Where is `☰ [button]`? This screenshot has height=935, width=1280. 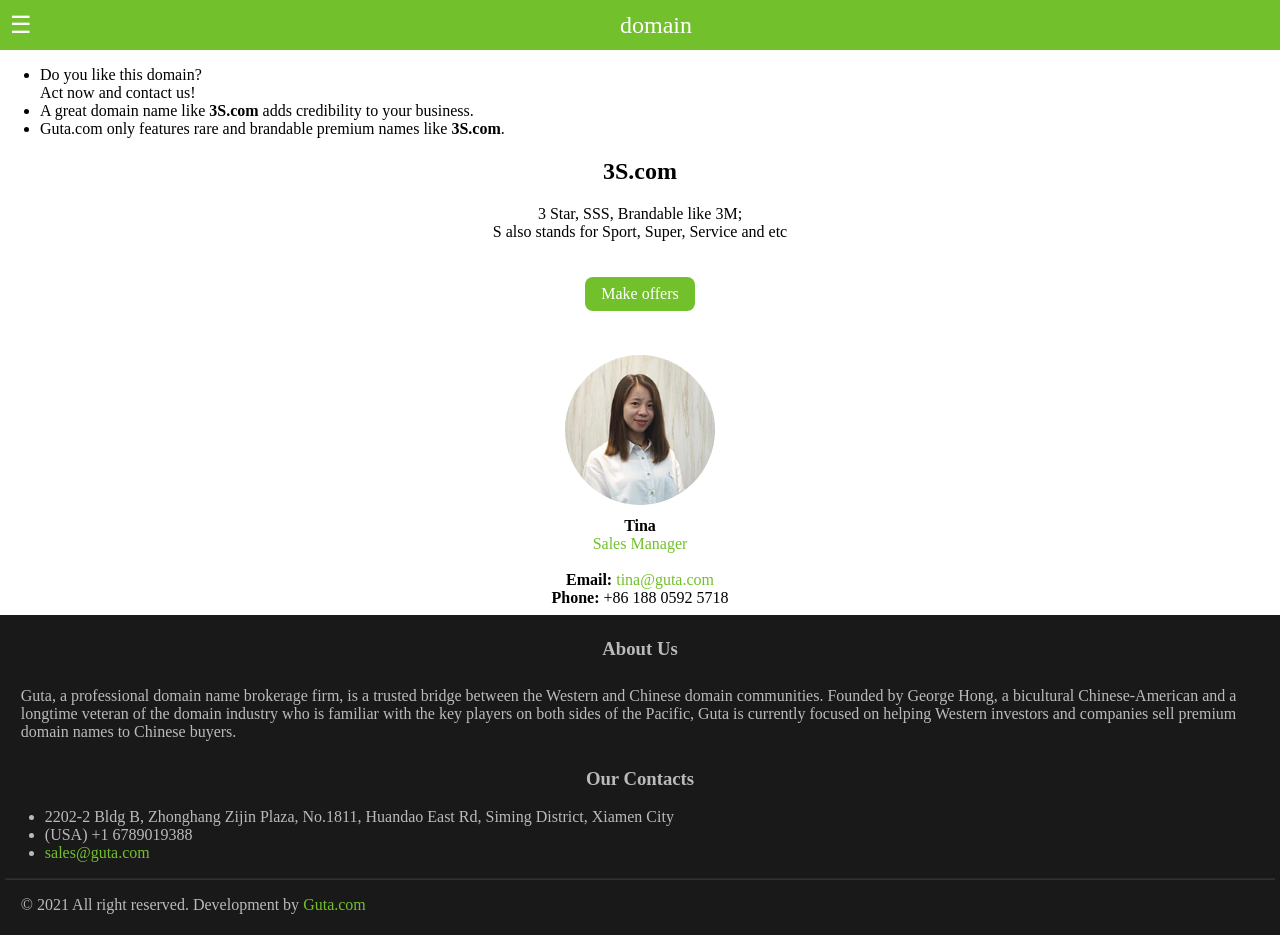
☰ [button] is located at coordinates (21, 25).